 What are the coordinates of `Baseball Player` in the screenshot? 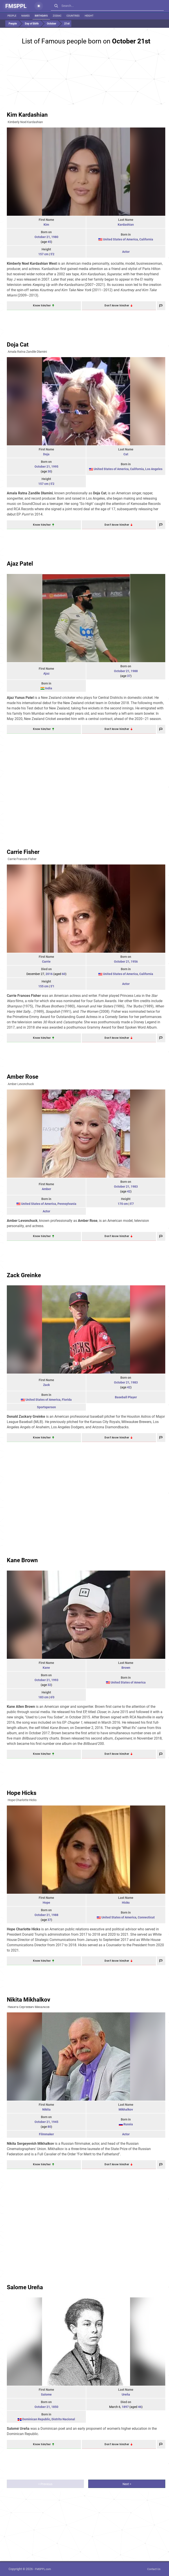 It's located at (126, 1397).